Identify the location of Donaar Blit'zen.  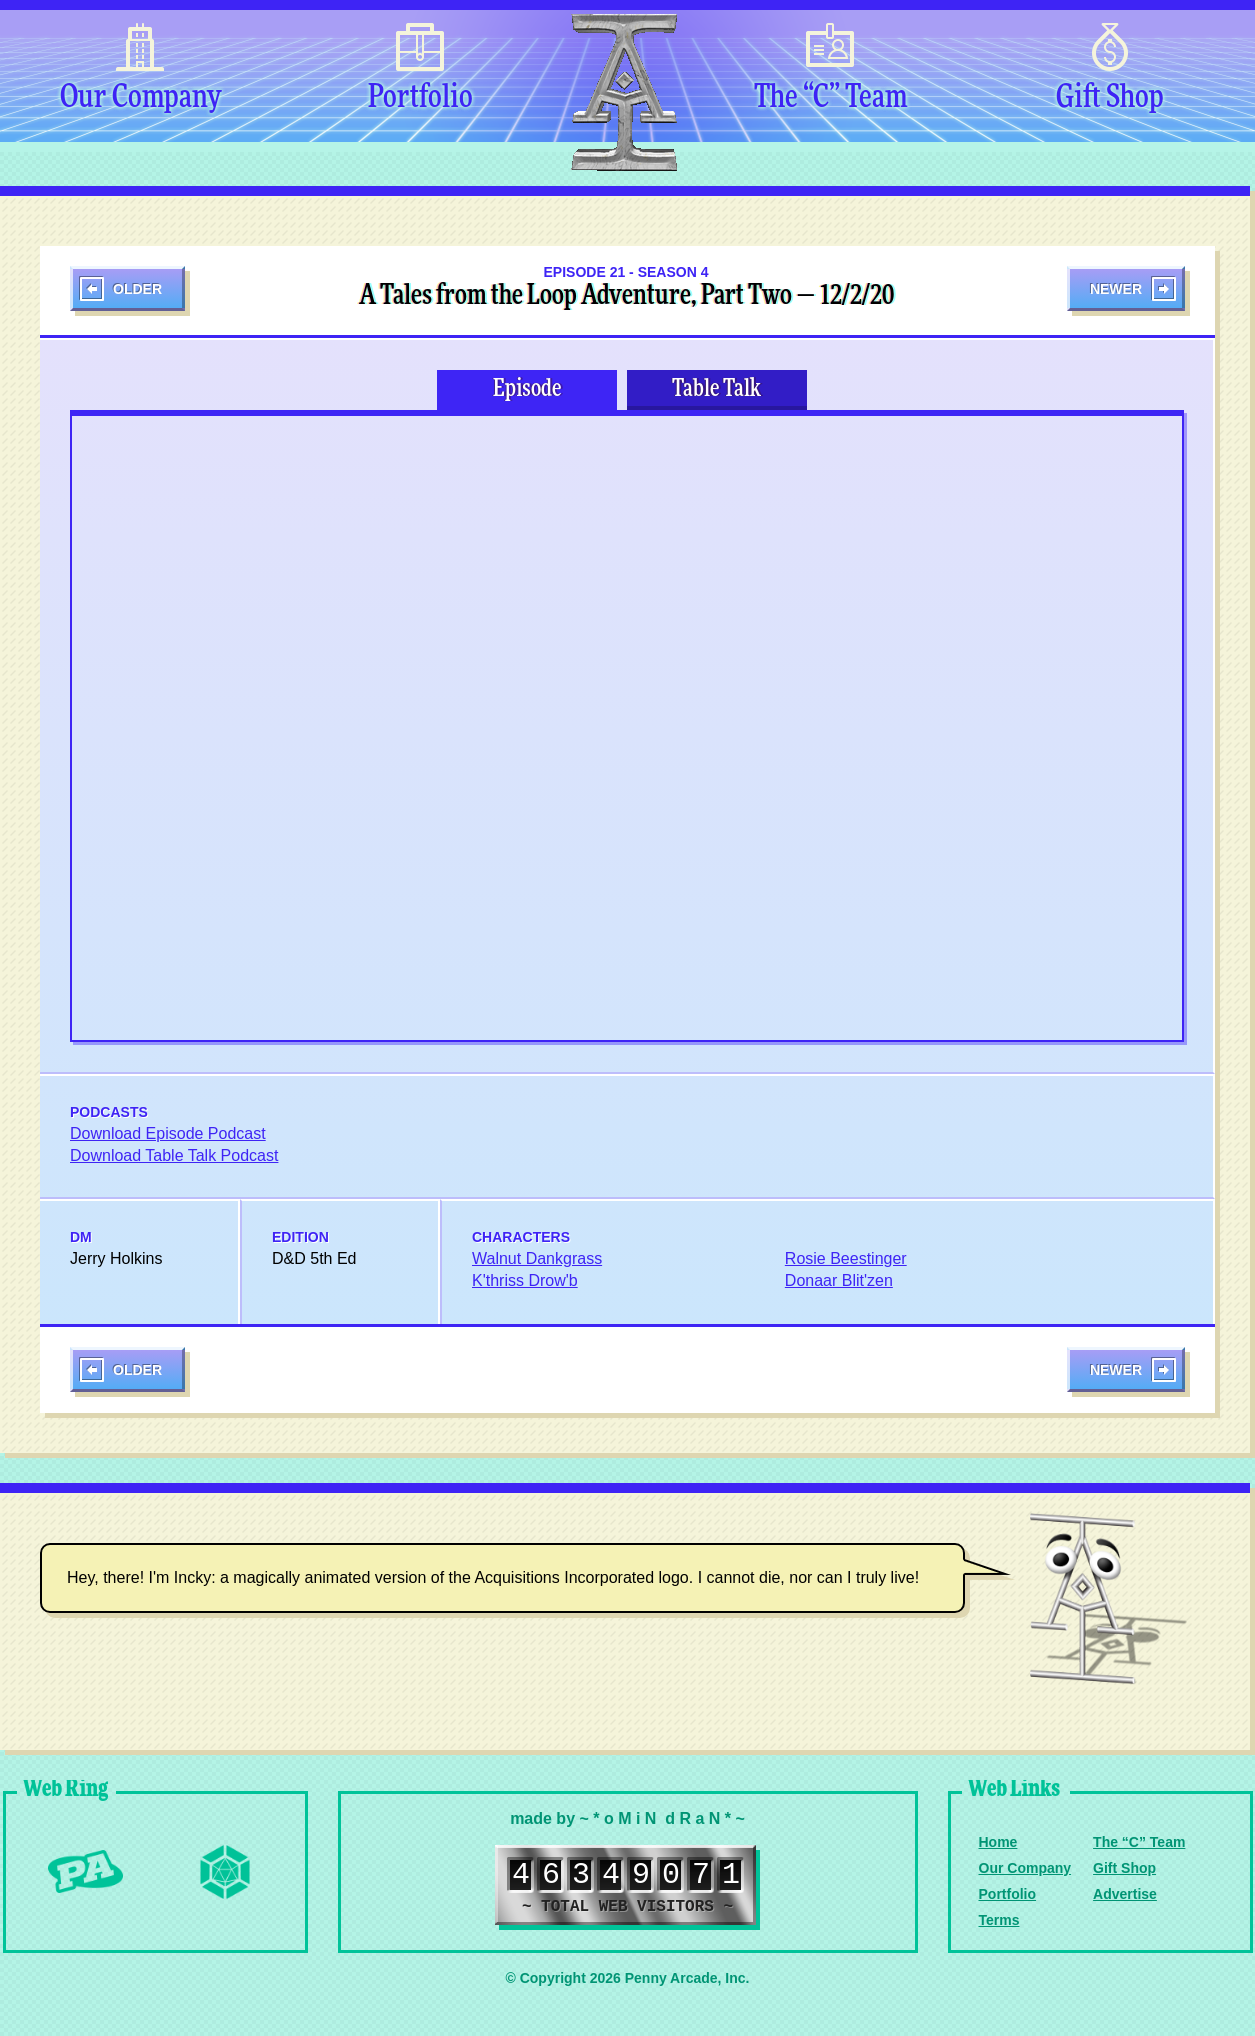
(839, 1280).